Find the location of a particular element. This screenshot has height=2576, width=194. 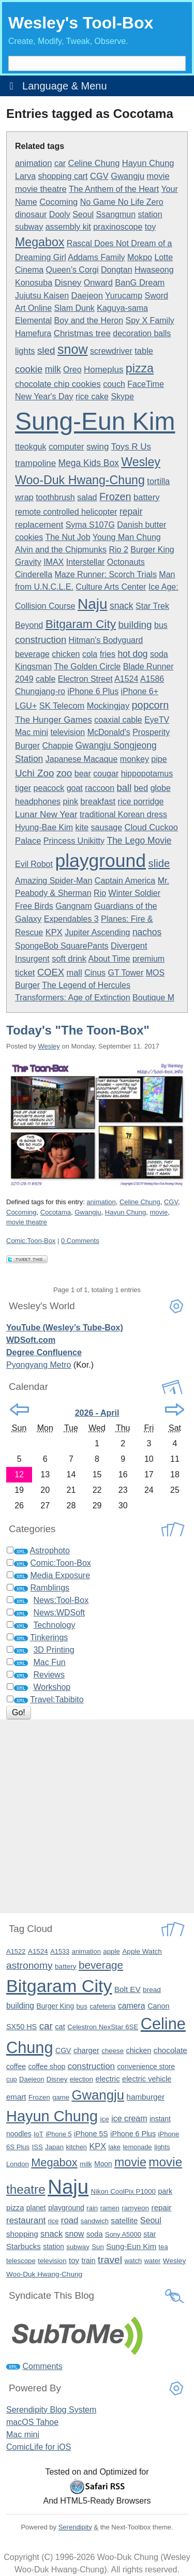

A1522 is located at coordinates (15, 1951).